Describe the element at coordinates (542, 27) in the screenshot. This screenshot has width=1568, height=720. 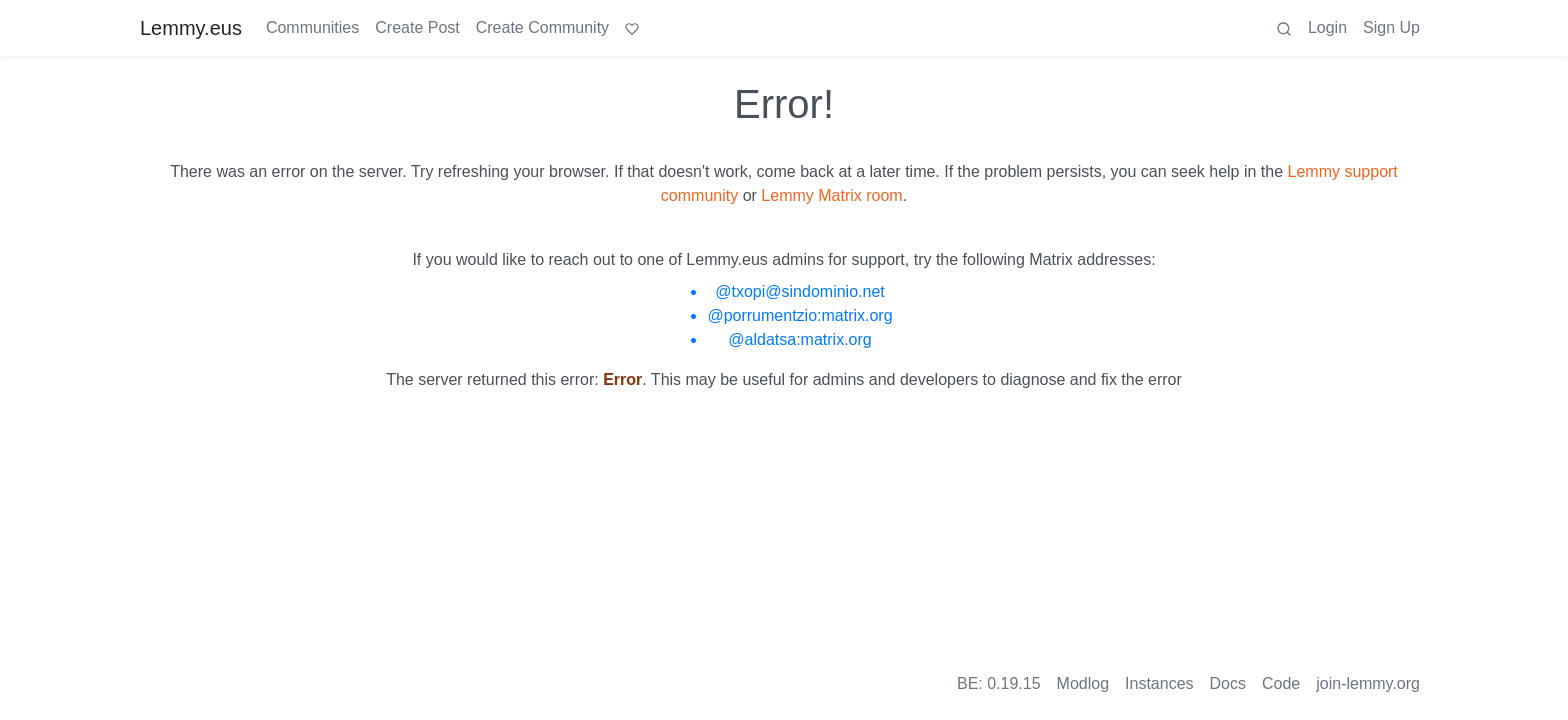
I see `Create Community` at that location.